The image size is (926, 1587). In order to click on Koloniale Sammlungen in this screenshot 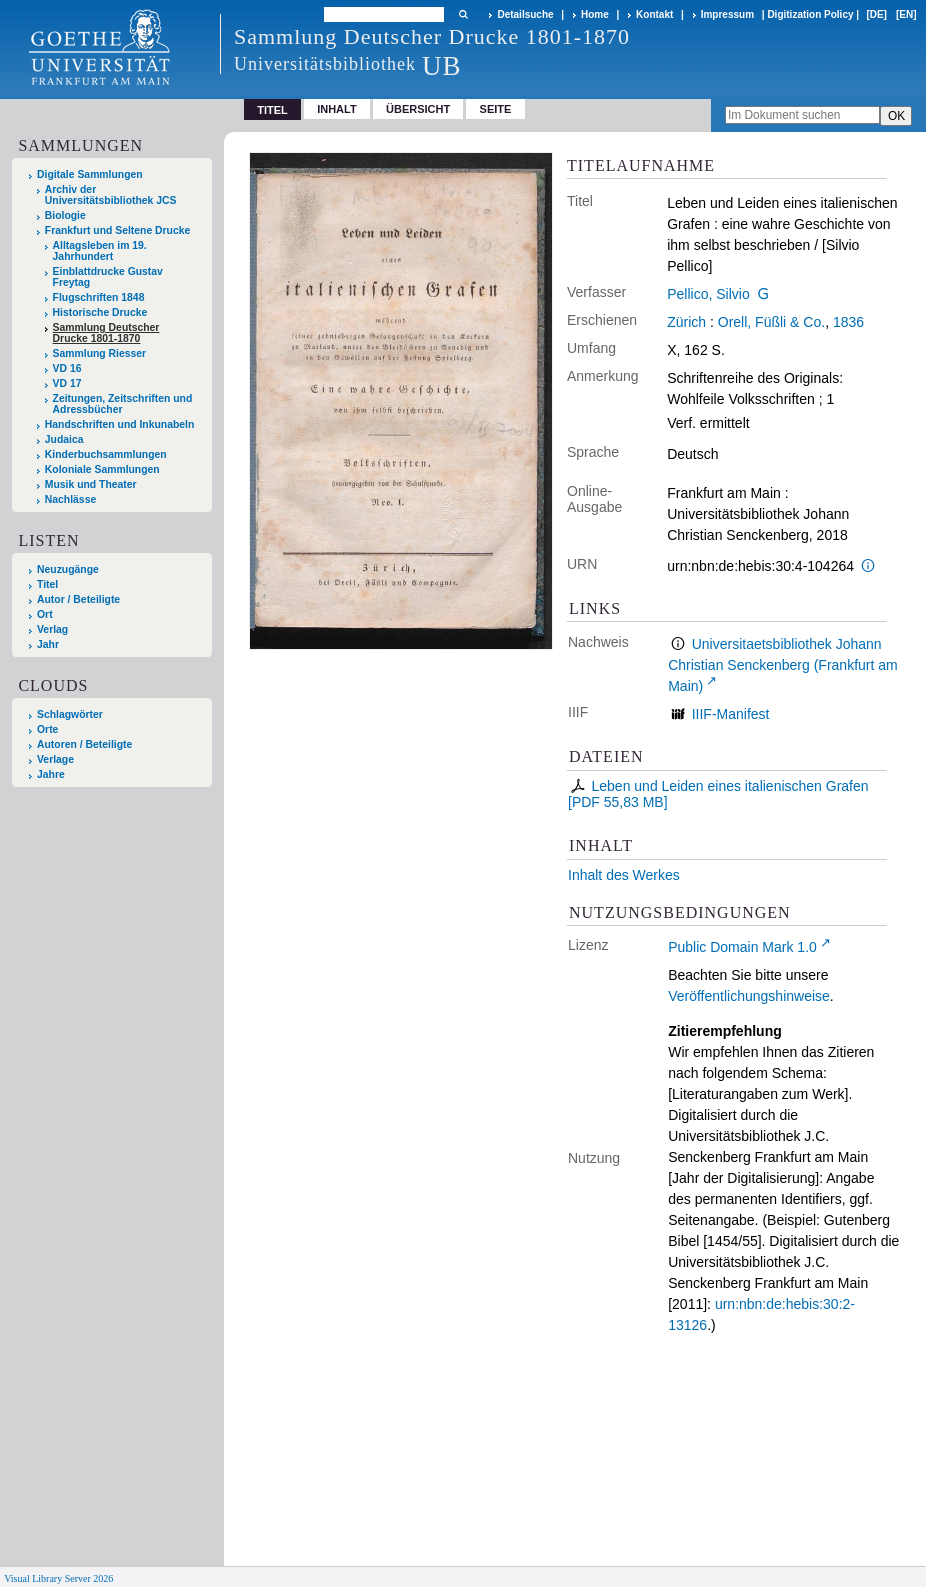, I will do `click(102, 469)`.